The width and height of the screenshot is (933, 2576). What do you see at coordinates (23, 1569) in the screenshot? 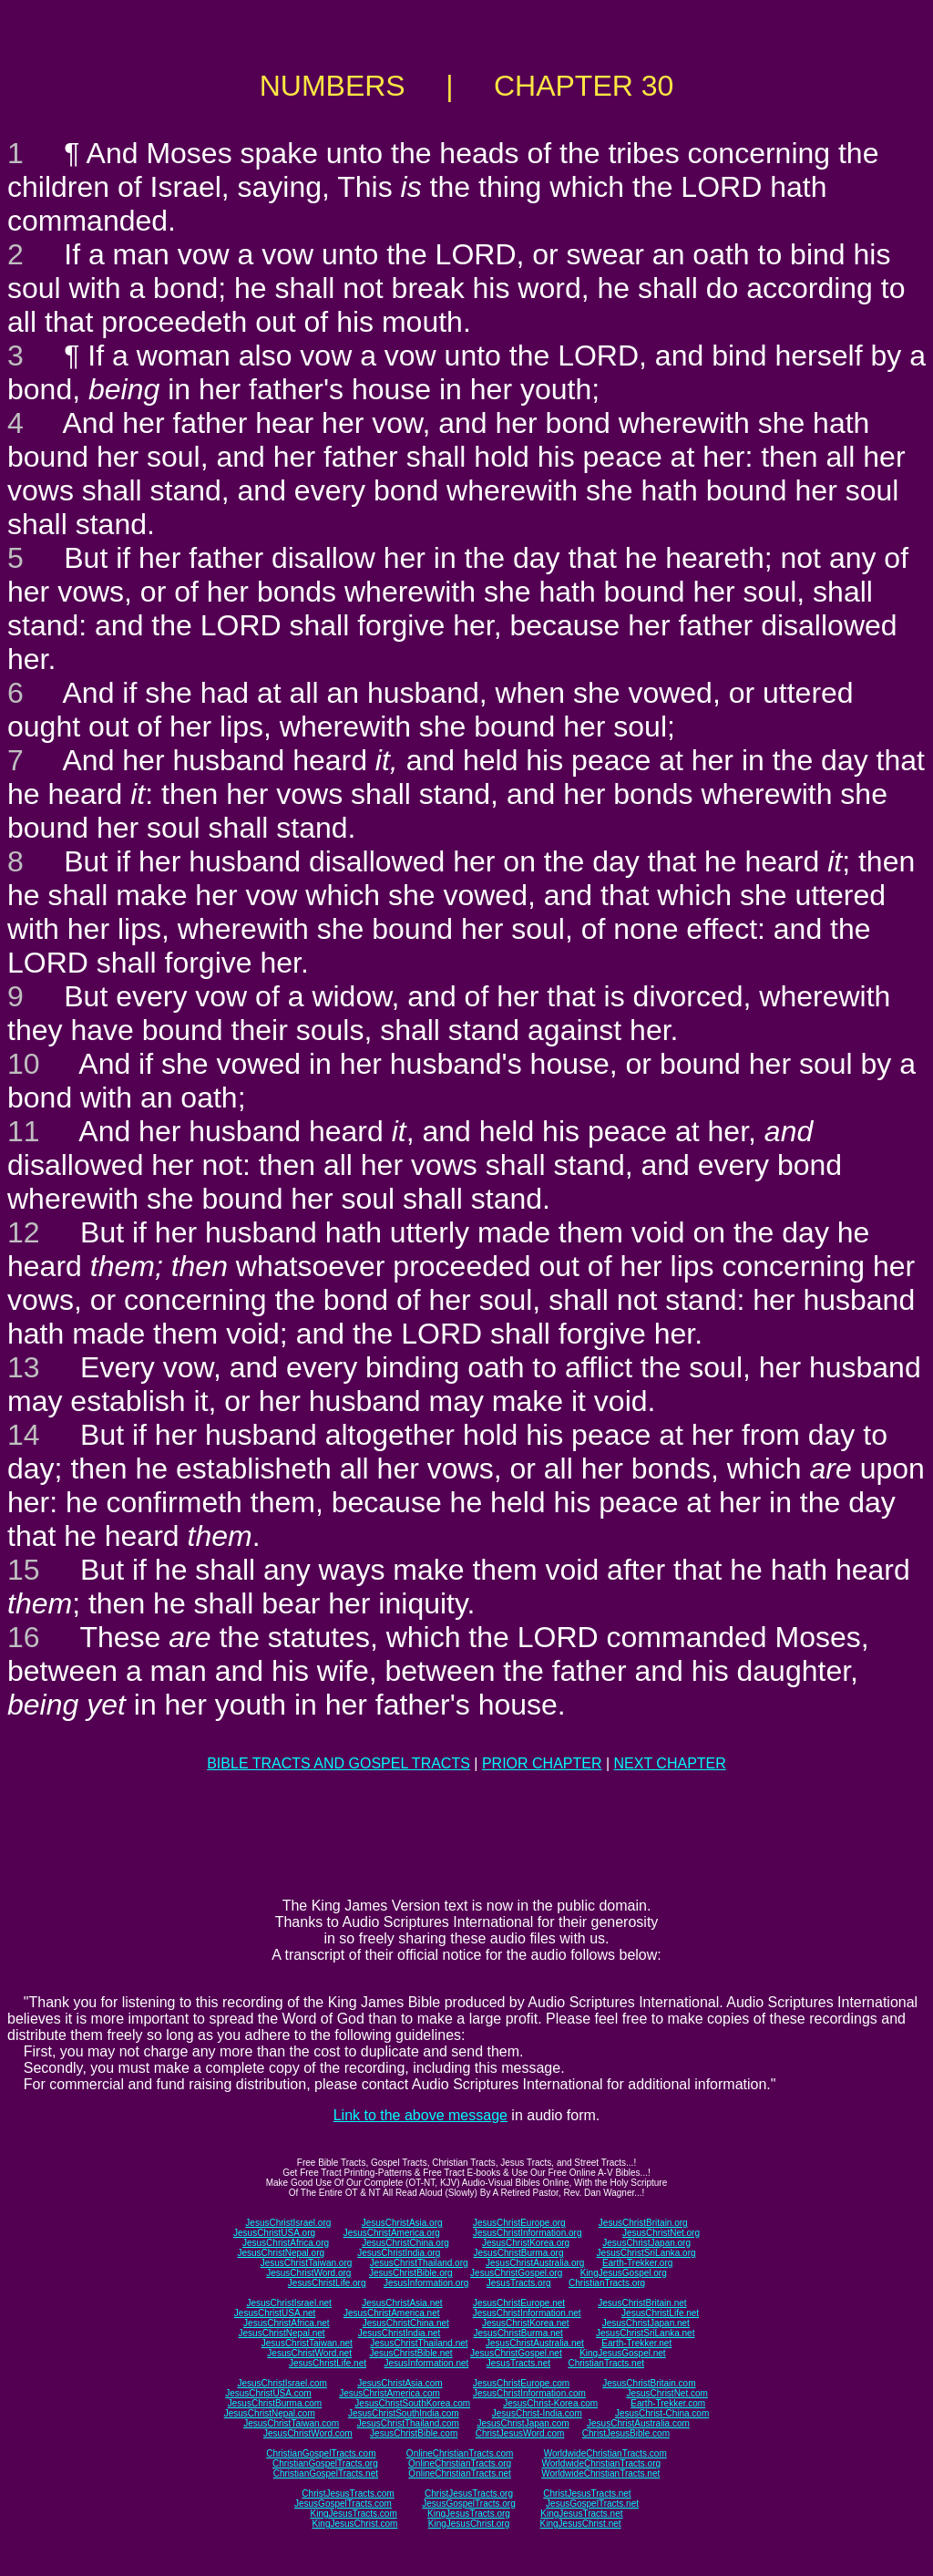
I see `15` at bounding box center [23, 1569].